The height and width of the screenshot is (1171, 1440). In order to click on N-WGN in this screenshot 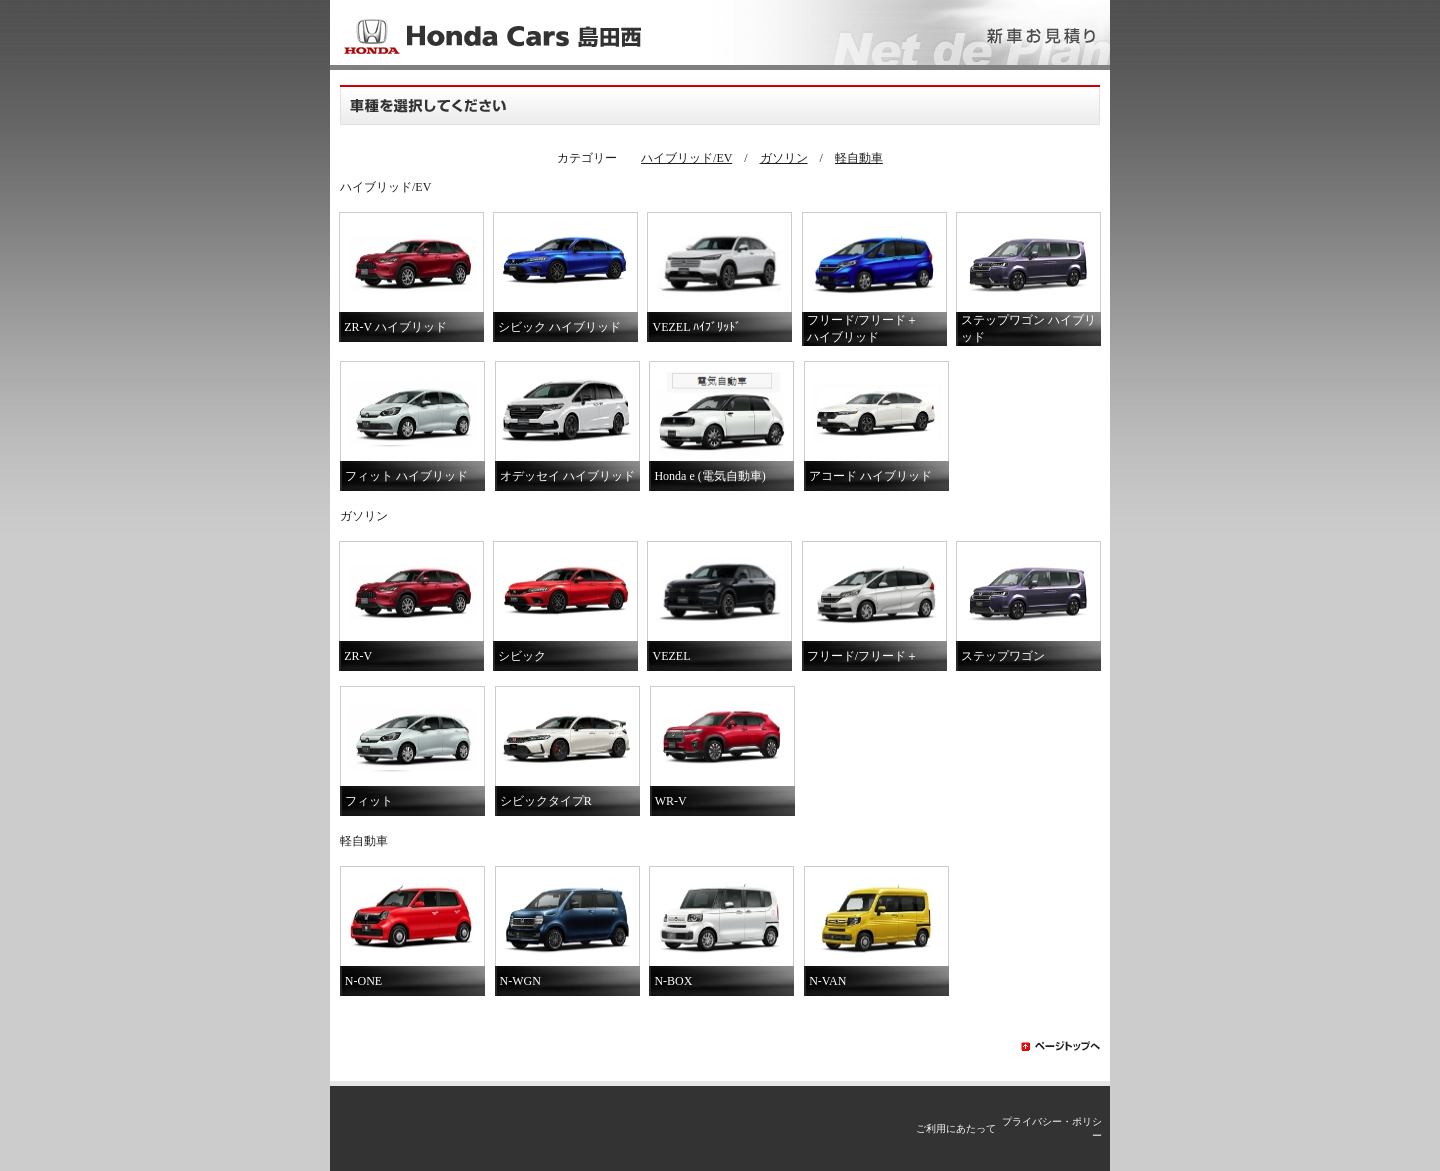, I will do `click(520, 981)`.